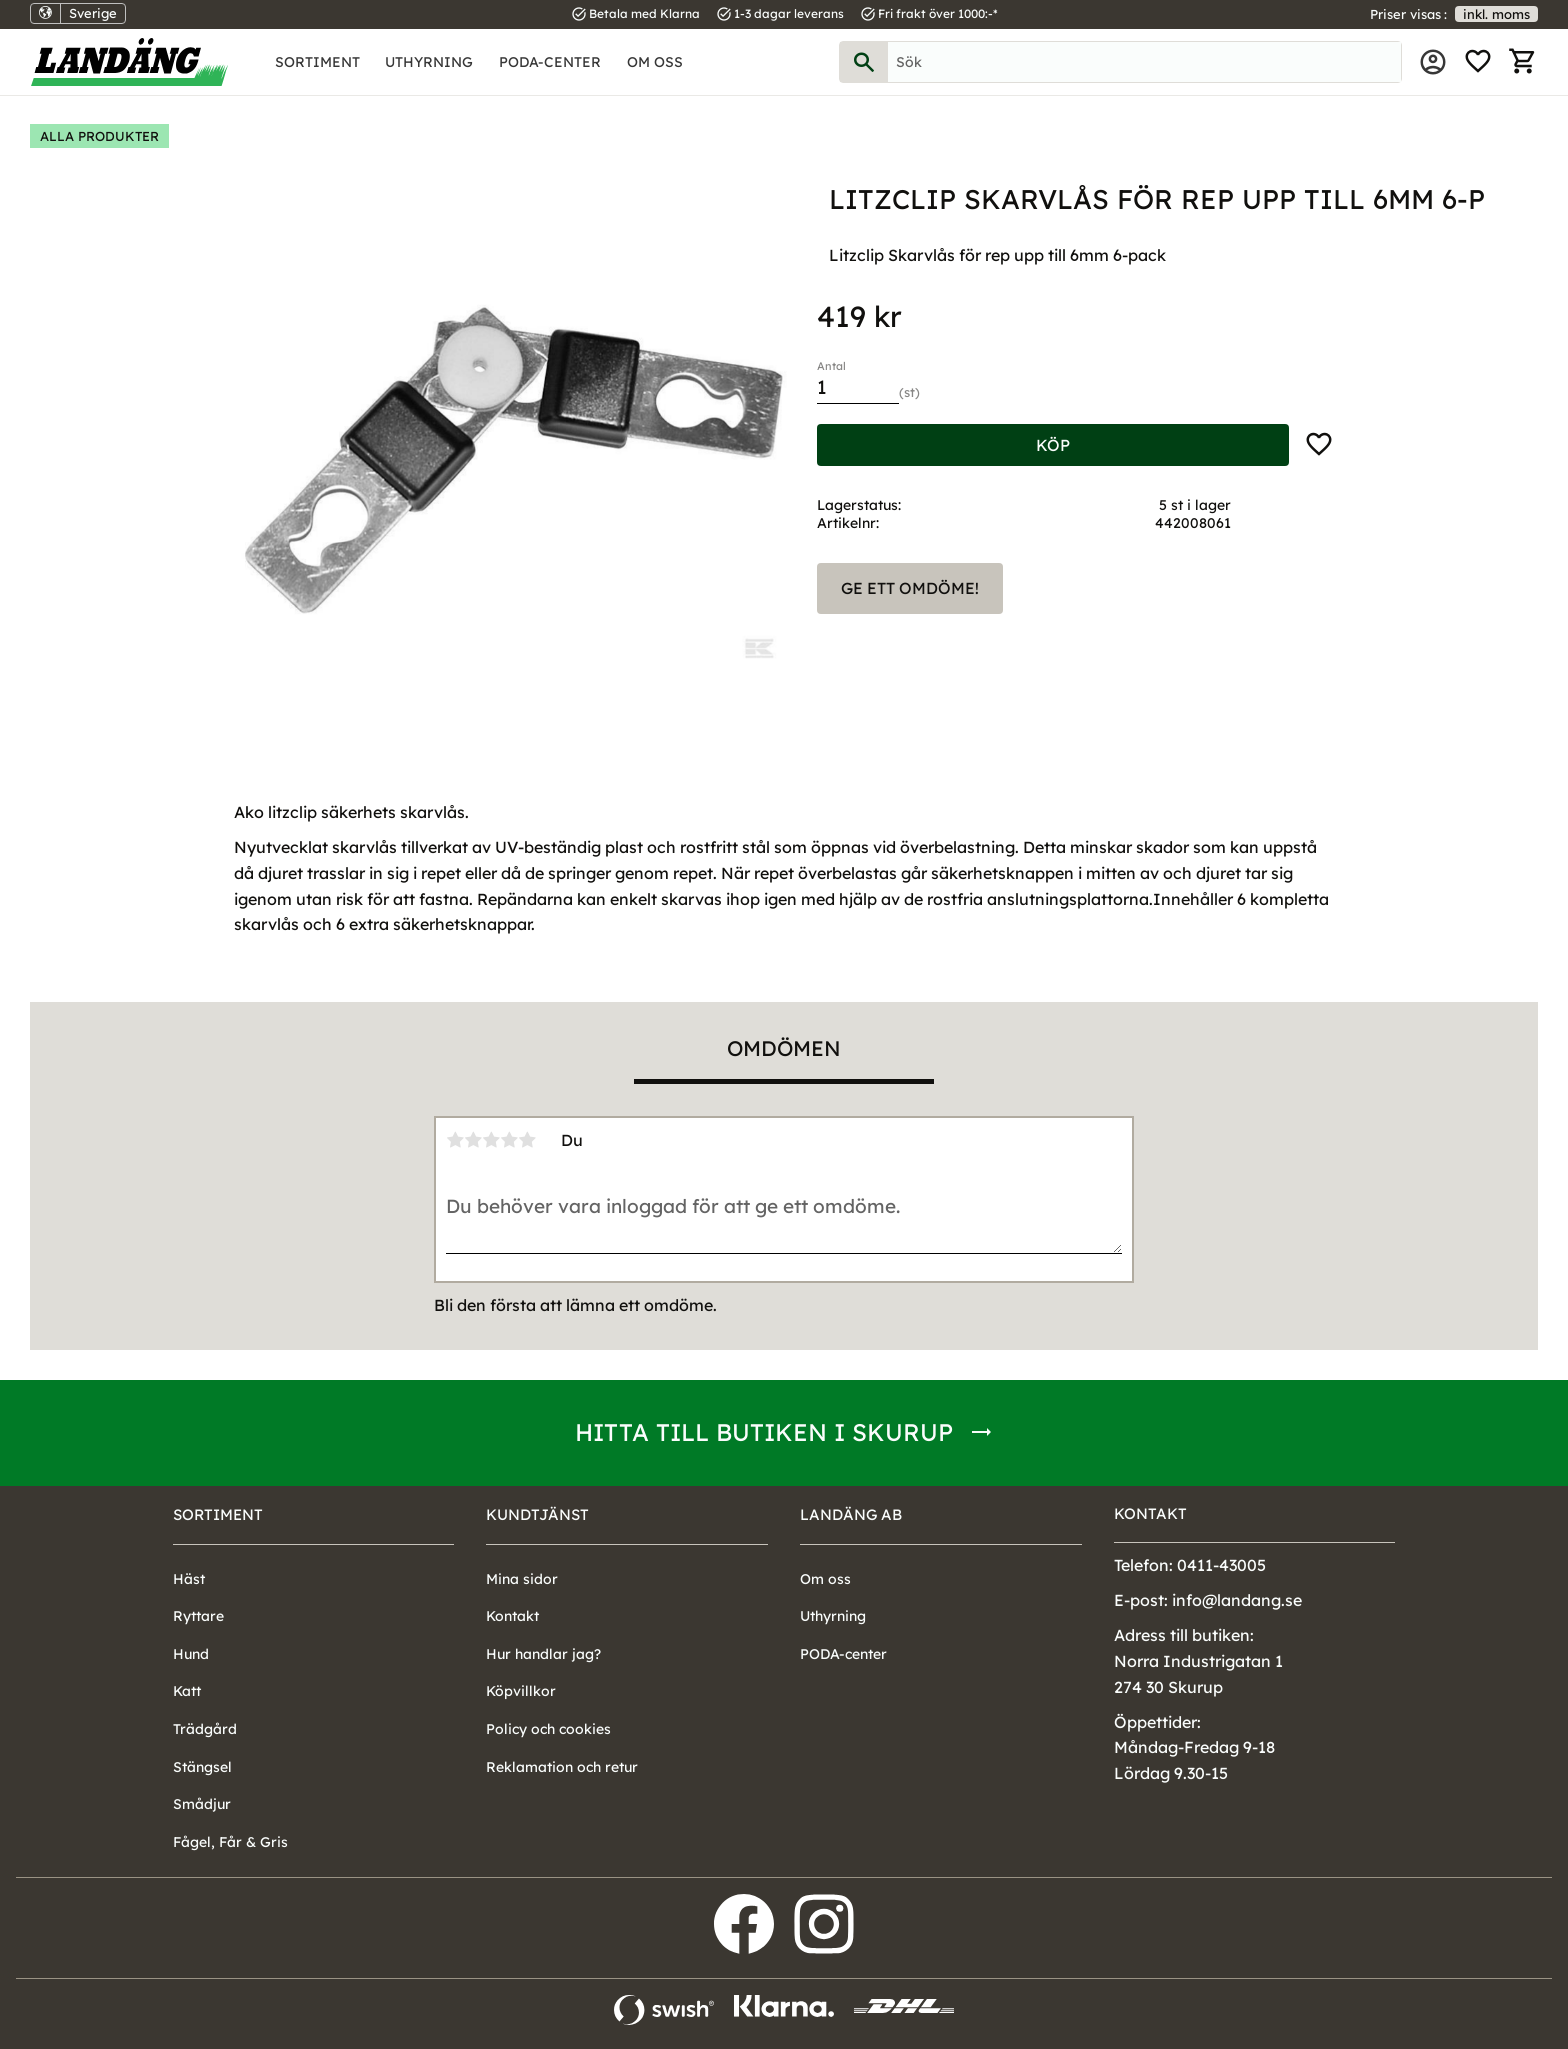  Describe the element at coordinates (1144, 62) in the screenshot. I see `[Sök produkter & kategorier]` at that location.